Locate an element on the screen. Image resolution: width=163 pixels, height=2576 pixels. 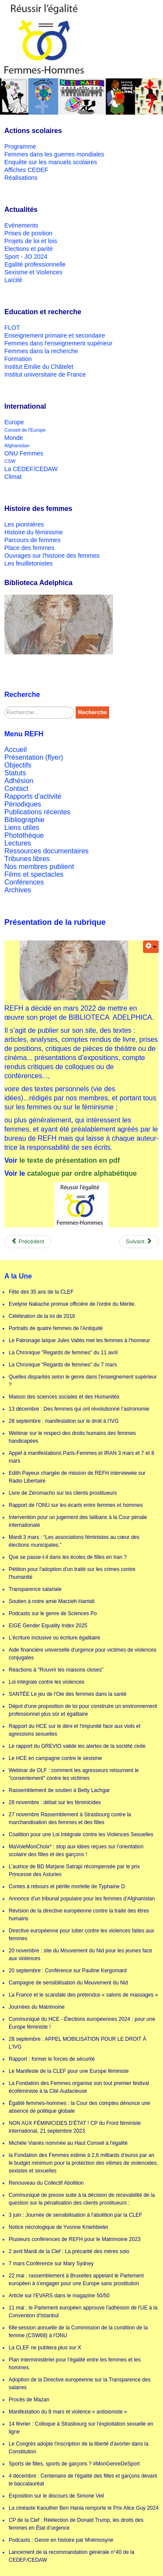
Ouvrages sur l'histoire des femmes is located at coordinates (52, 555).